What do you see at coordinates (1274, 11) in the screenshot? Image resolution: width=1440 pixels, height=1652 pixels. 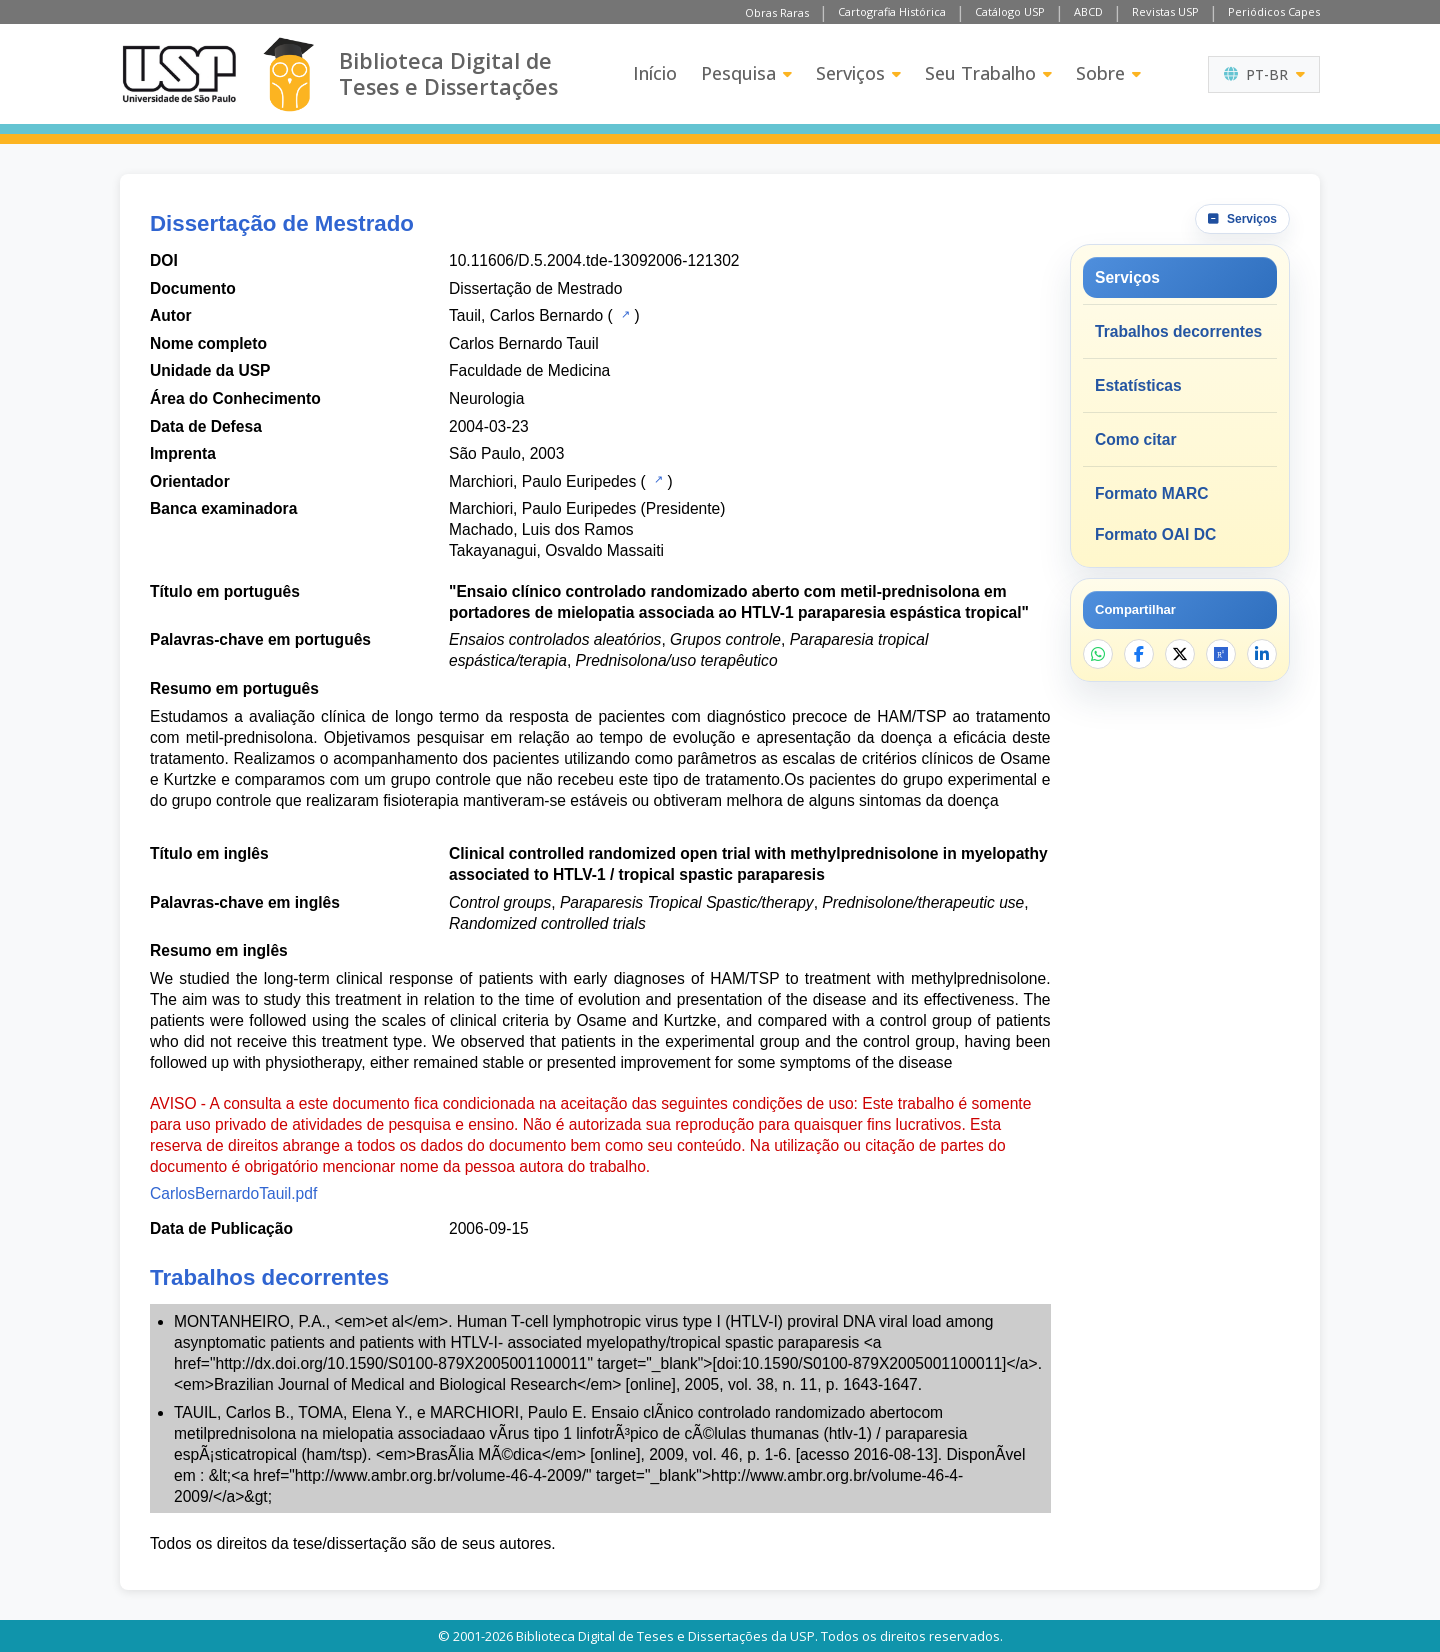 I see `Periódicos Capes` at bounding box center [1274, 11].